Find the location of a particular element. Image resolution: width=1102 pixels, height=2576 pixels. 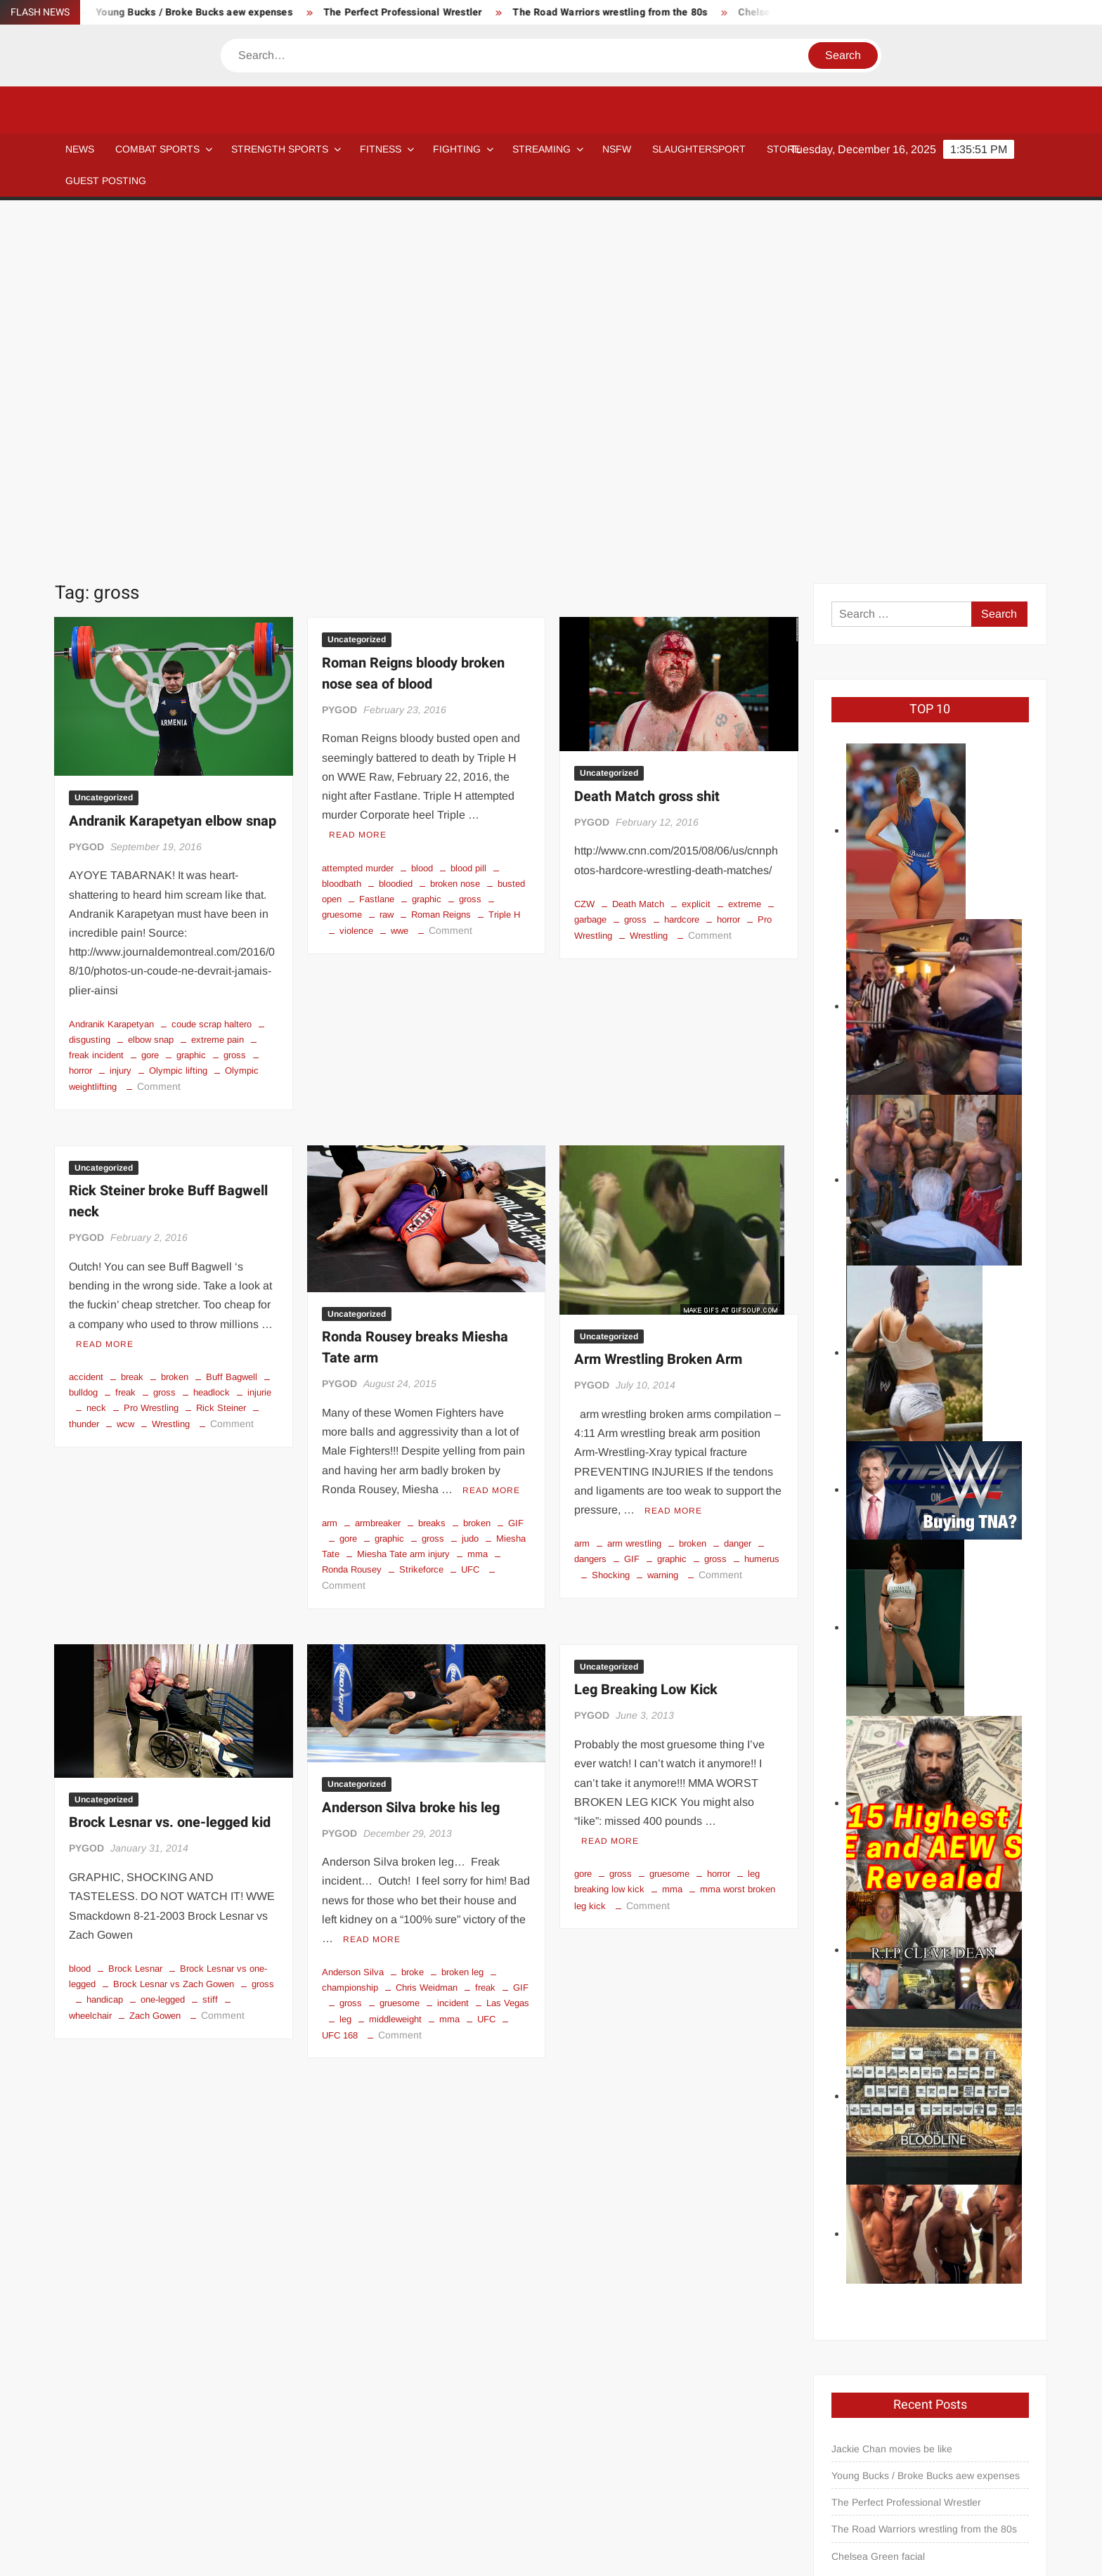

wcw is located at coordinates (125, 1076).